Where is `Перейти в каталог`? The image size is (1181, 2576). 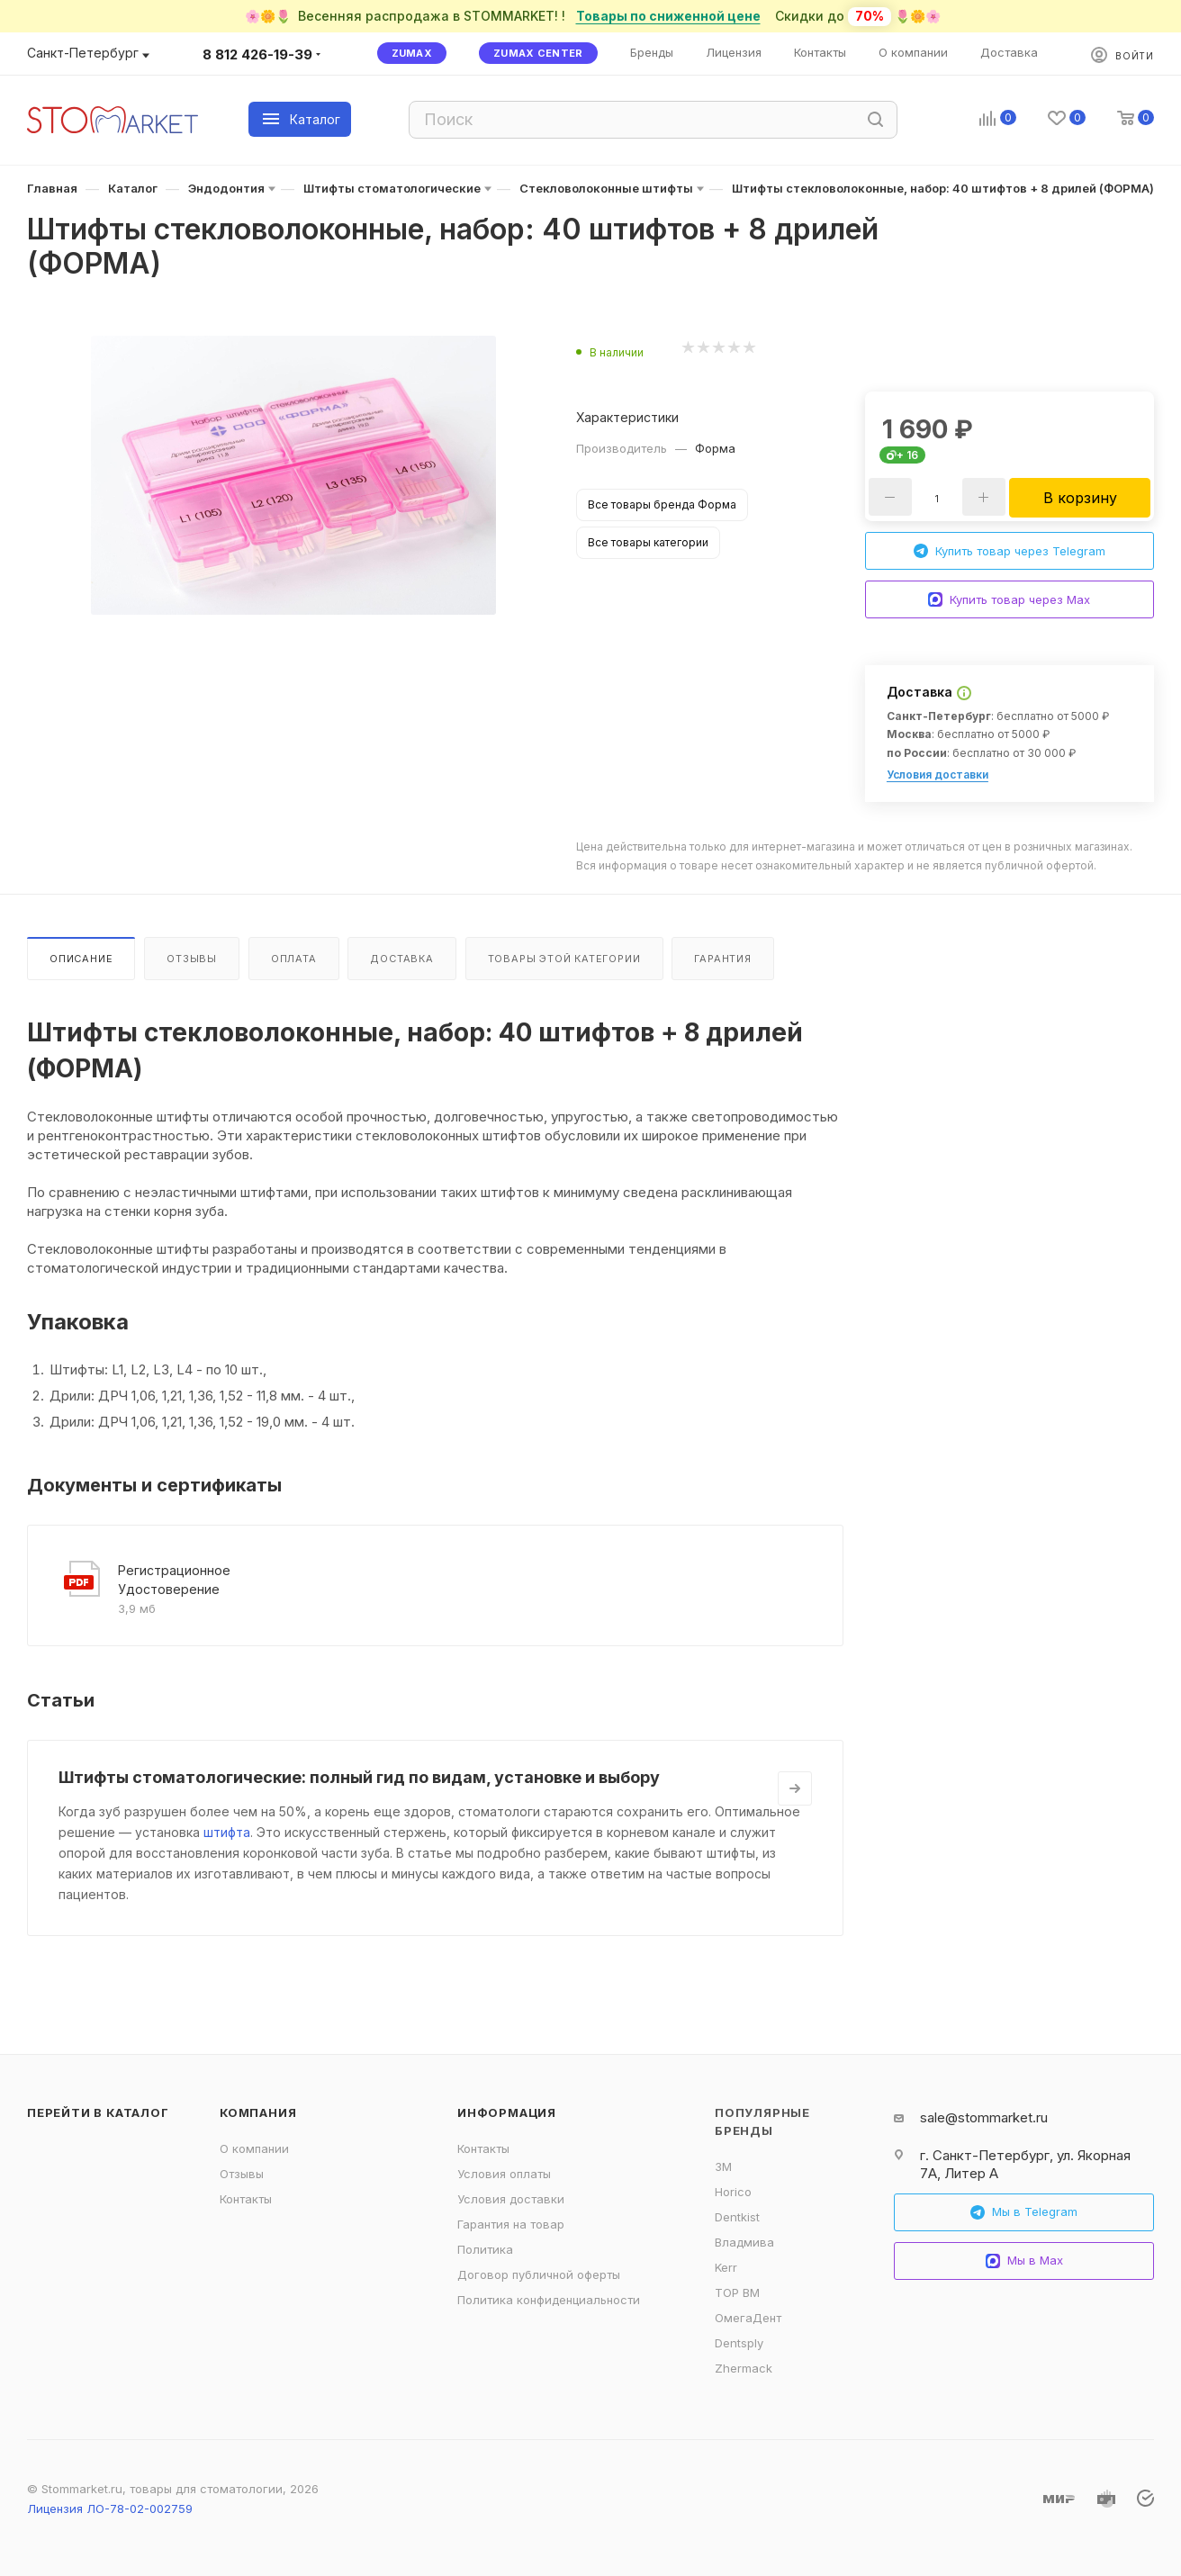 Перейти в каталог is located at coordinates (98, 2112).